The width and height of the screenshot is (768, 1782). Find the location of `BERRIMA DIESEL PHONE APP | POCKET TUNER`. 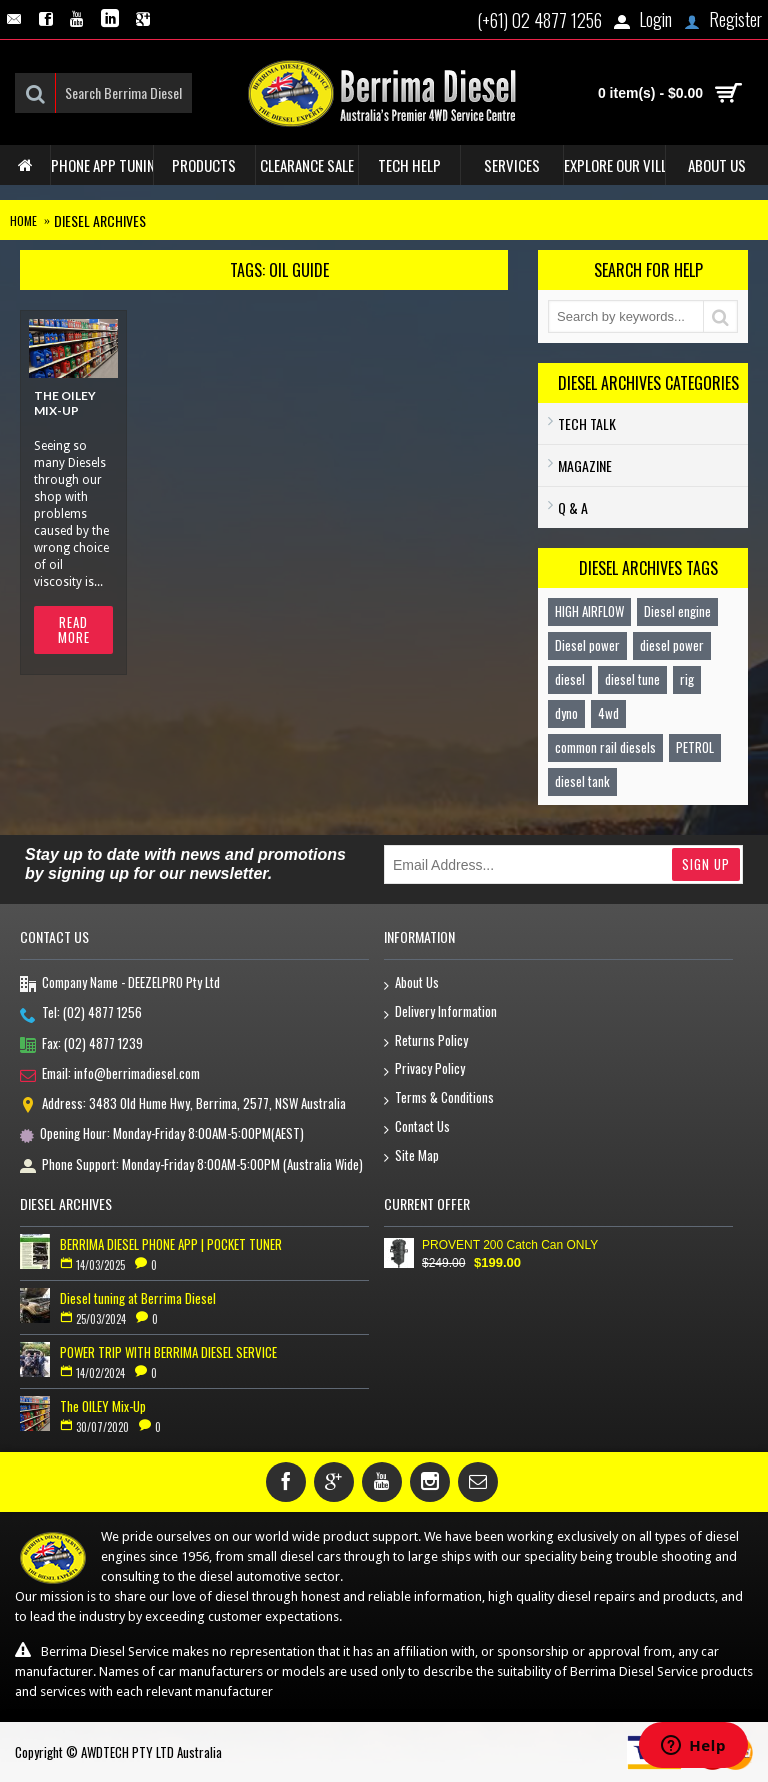

BERRIMA DIESEL PHONE APP | POCKET TUNER is located at coordinates (171, 1244).